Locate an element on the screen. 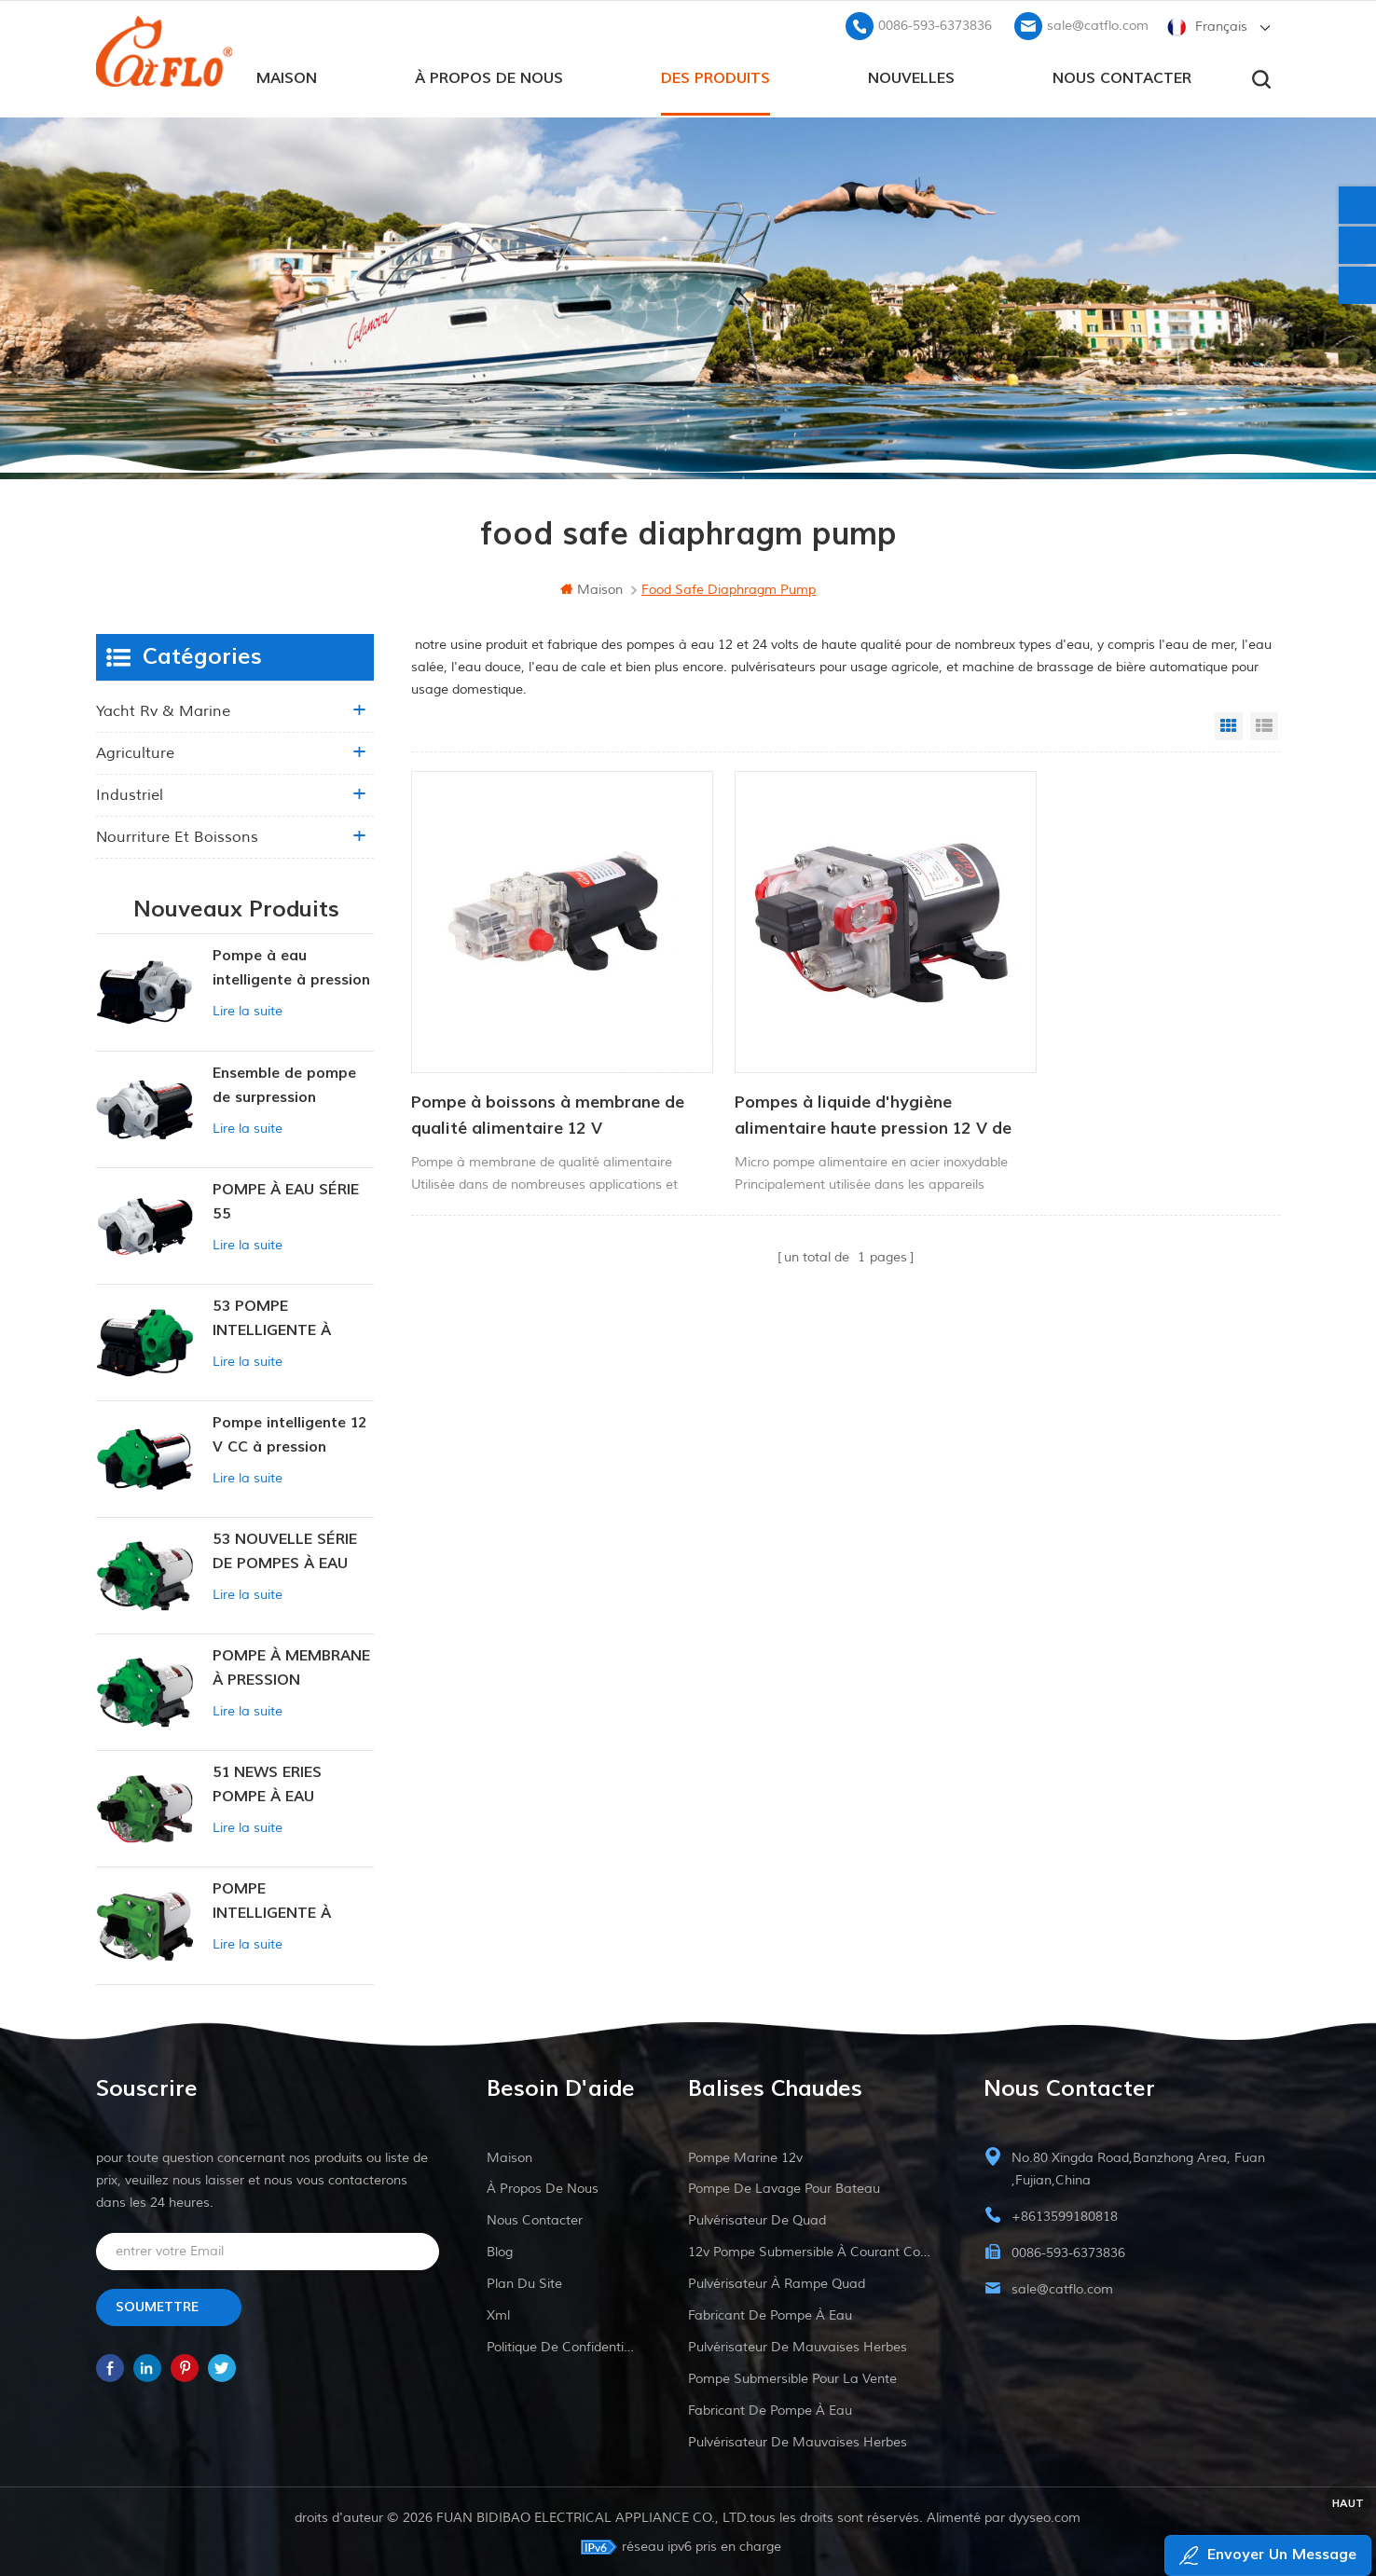  Blog is located at coordinates (500, 2250).